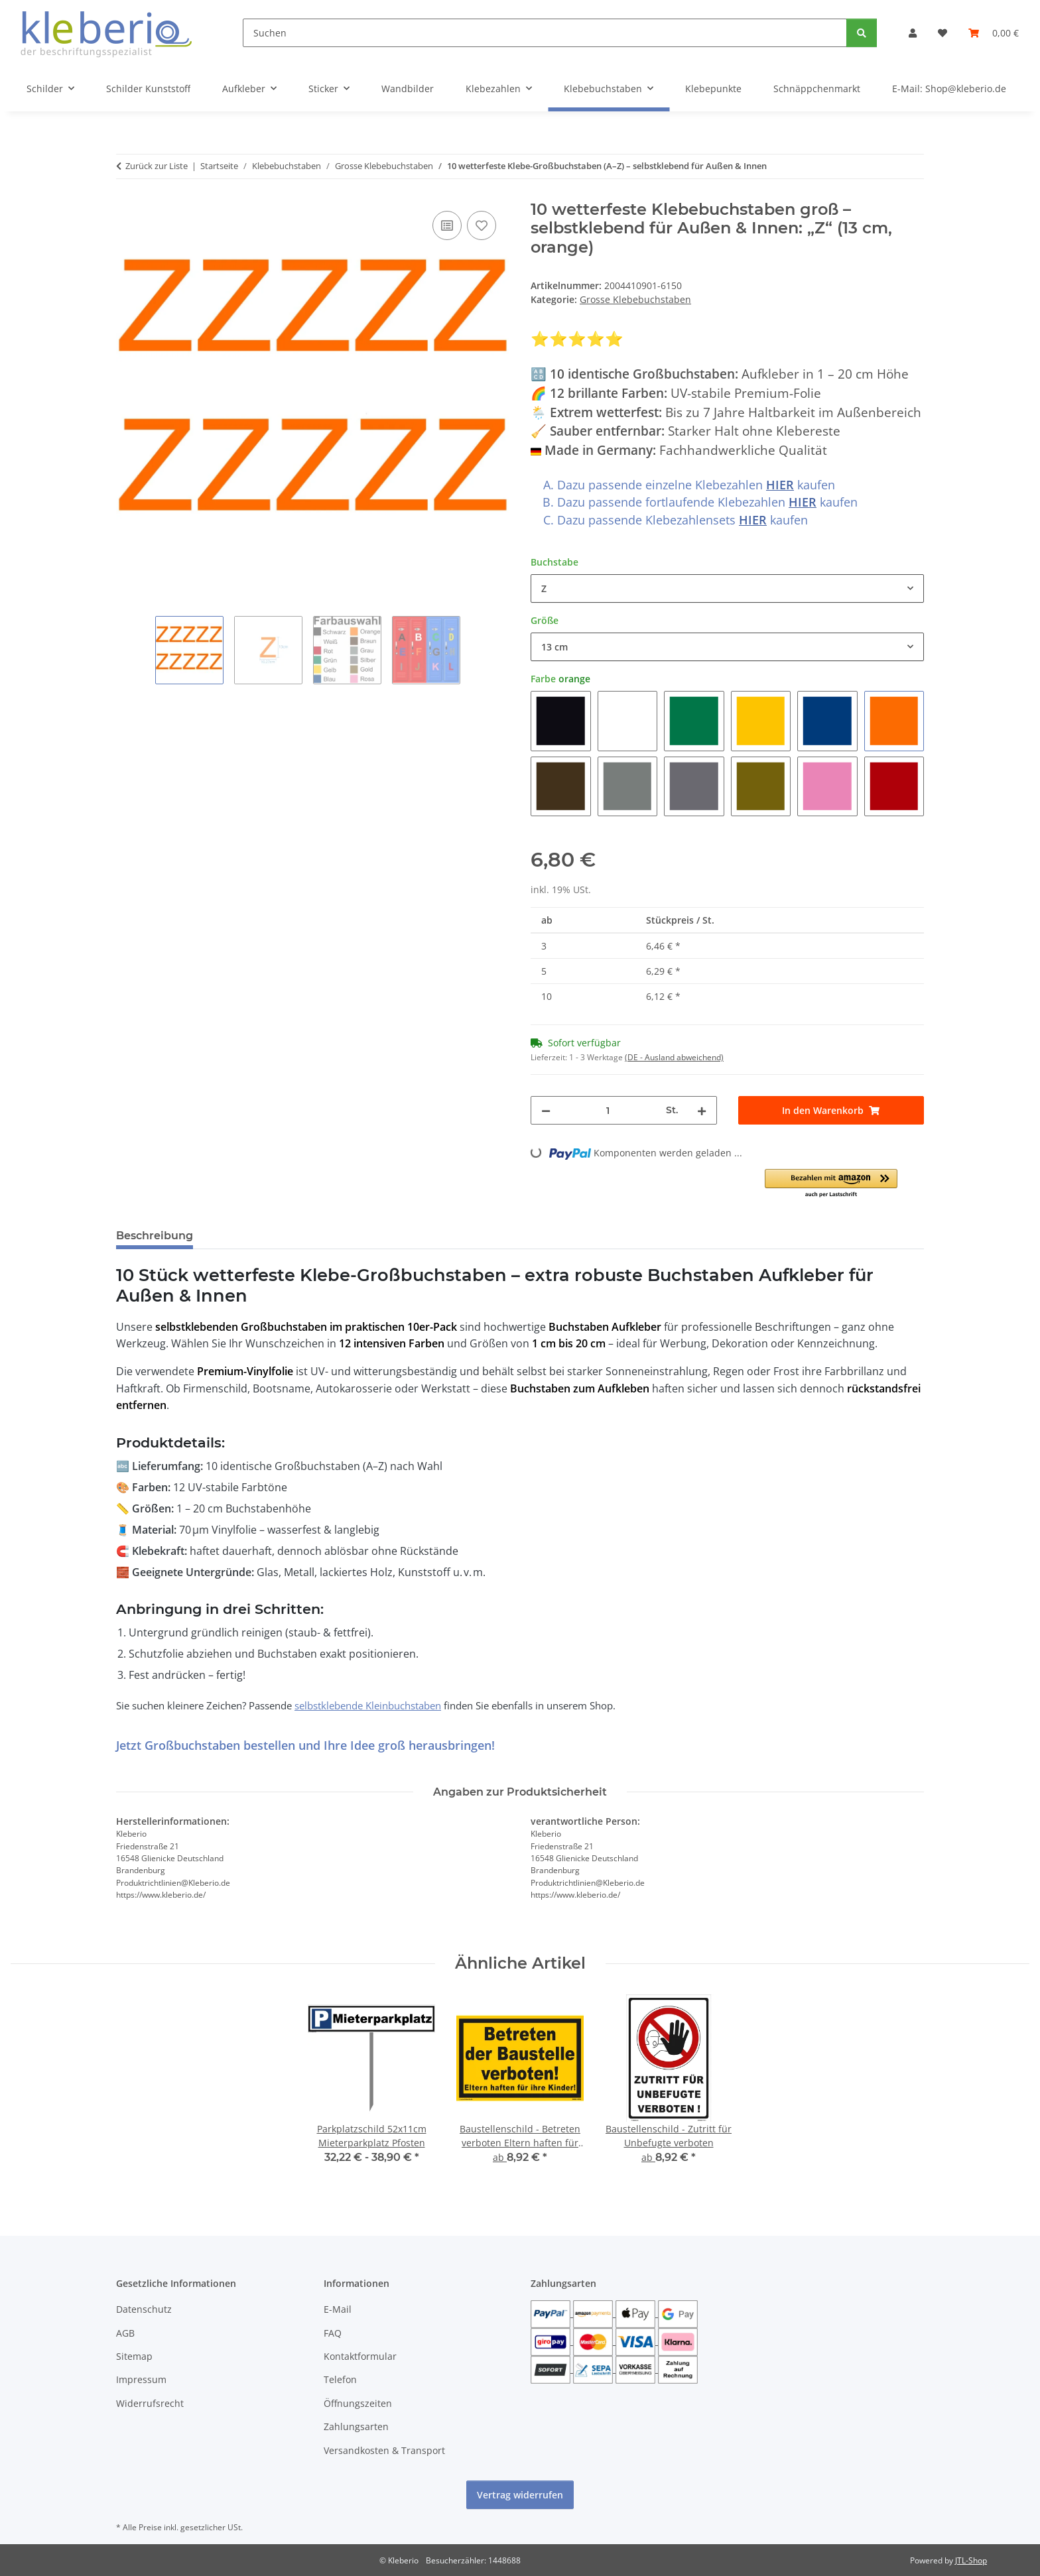 The width and height of the screenshot is (1040, 2576). What do you see at coordinates (971, 2560) in the screenshot?
I see `JTL-Shop` at bounding box center [971, 2560].